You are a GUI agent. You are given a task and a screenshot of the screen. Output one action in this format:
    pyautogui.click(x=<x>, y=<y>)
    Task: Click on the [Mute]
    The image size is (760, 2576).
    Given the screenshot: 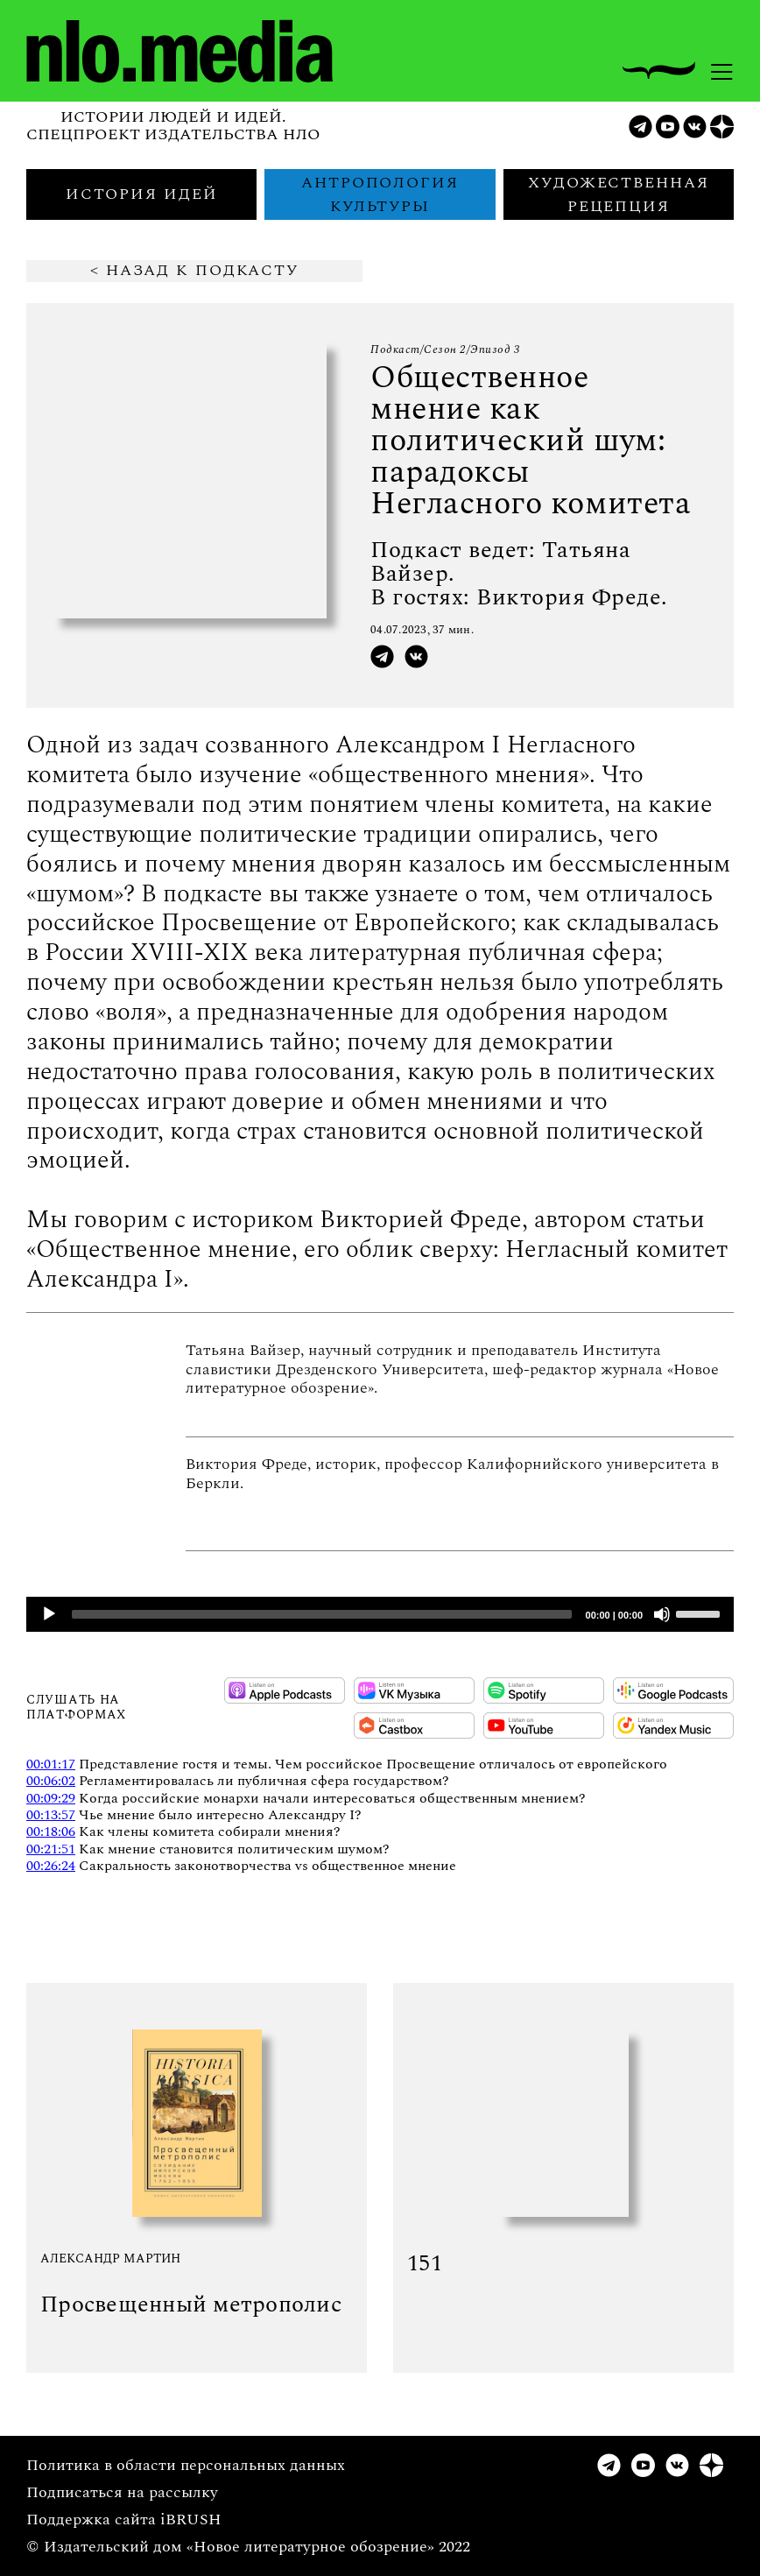 What is the action you would take?
    pyautogui.click(x=662, y=1614)
    